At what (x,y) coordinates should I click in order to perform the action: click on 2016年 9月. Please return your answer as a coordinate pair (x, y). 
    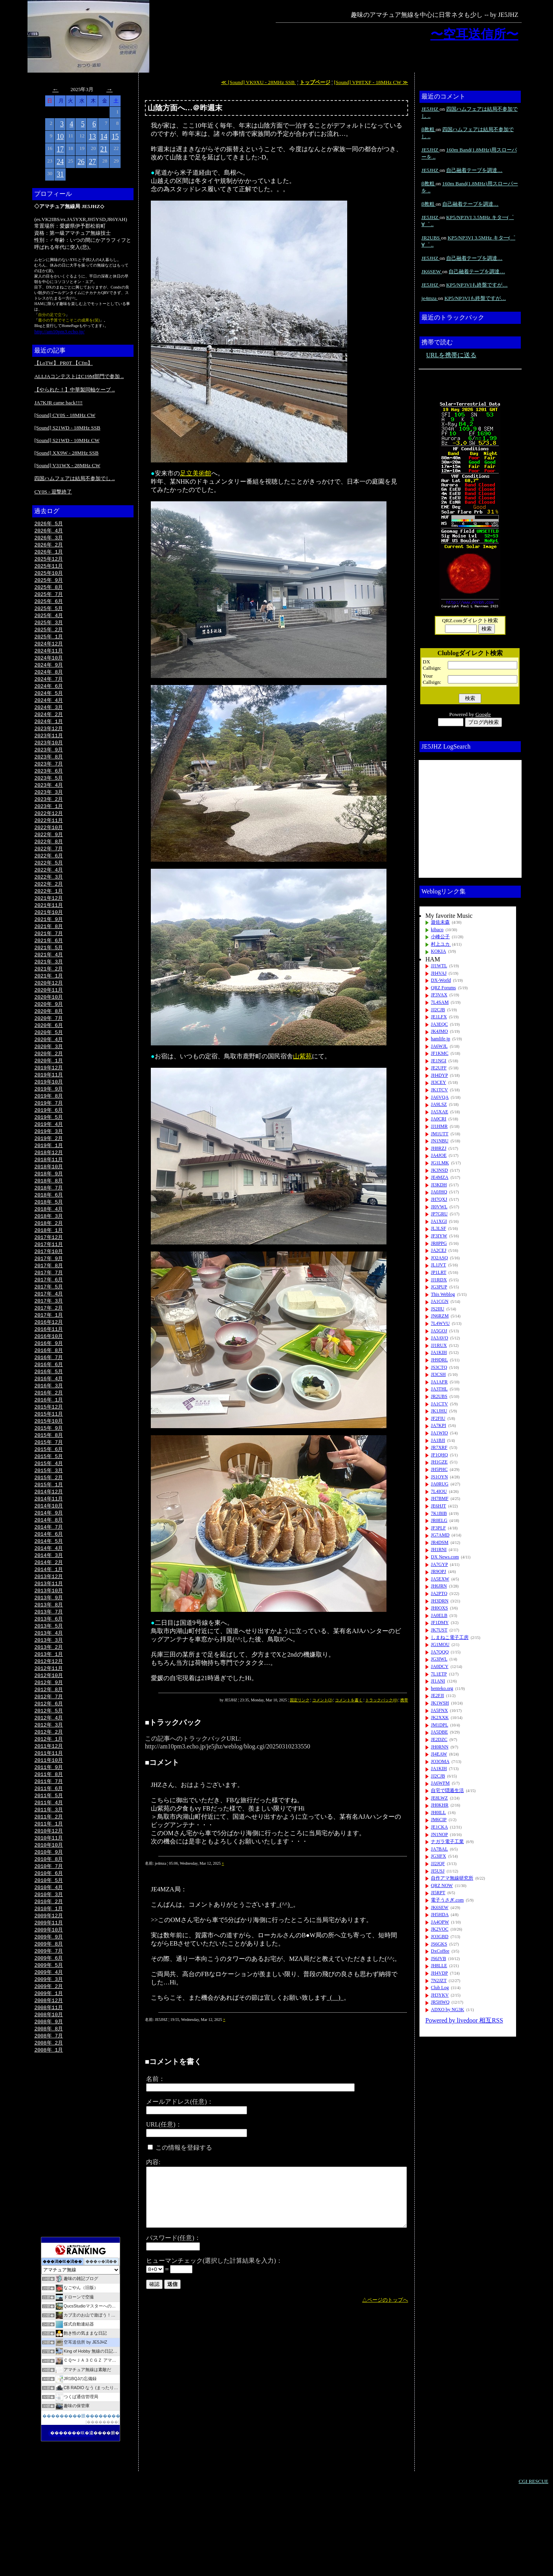
    Looking at the image, I should click on (48, 1388).